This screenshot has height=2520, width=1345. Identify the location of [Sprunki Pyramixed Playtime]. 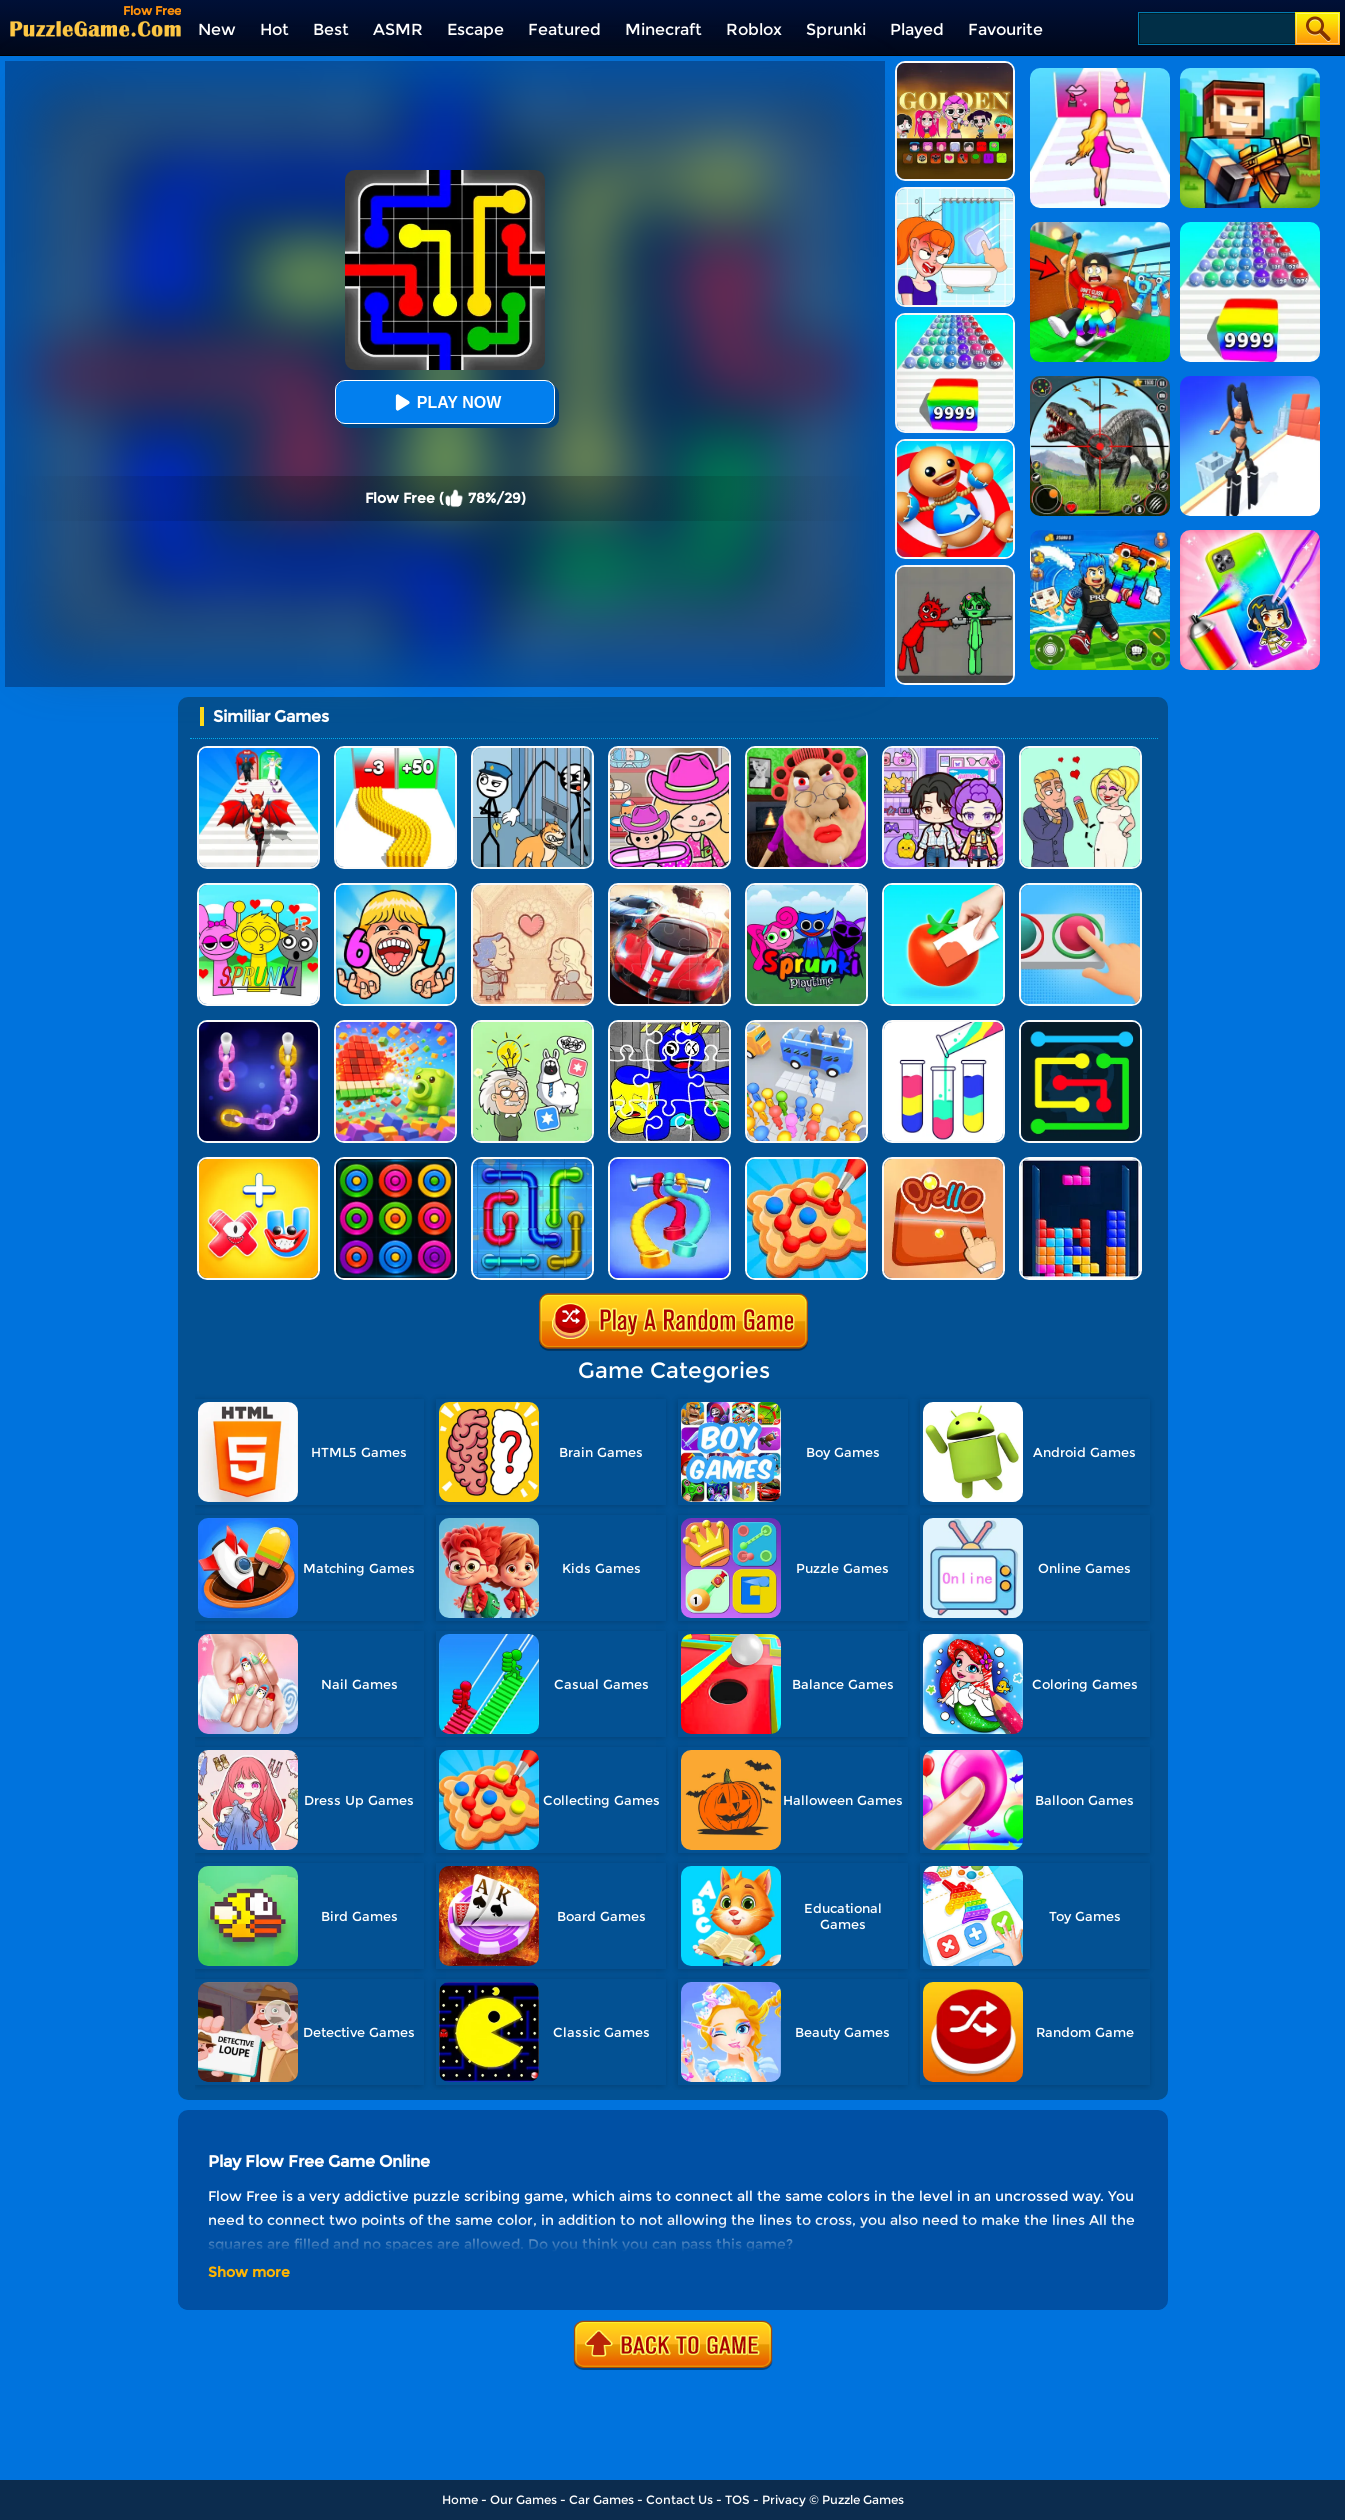
(806, 890).